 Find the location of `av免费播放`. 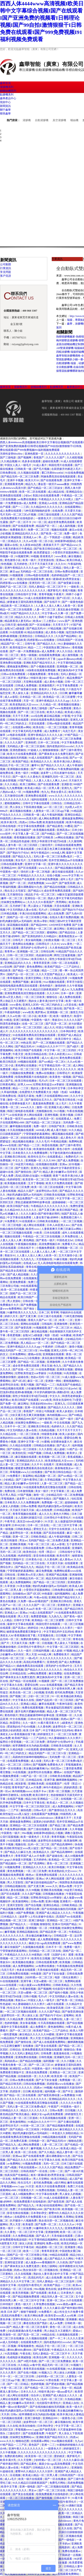

av免费播放 is located at coordinates (68, 2095).